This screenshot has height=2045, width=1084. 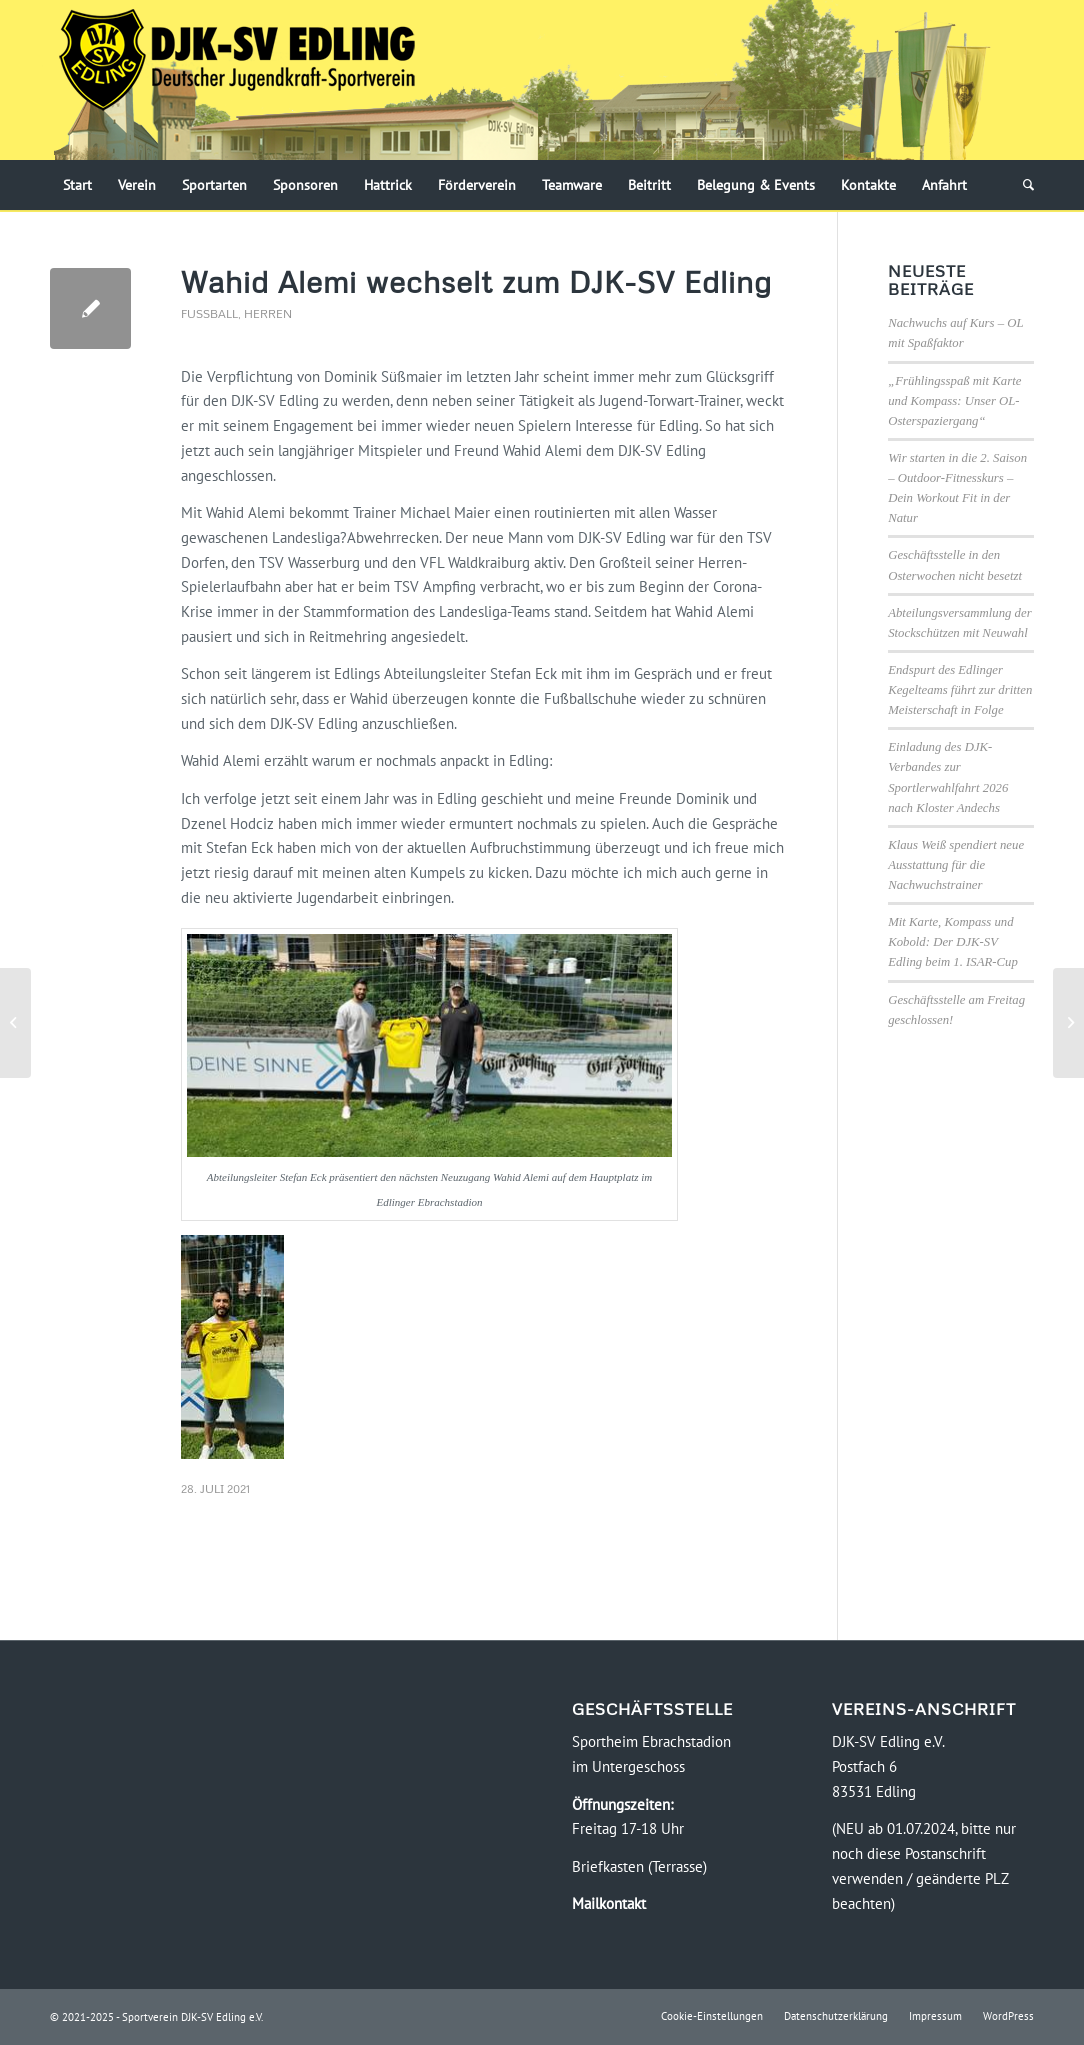 What do you see at coordinates (712, 2016) in the screenshot?
I see `Cookie-Einstellungen` at bounding box center [712, 2016].